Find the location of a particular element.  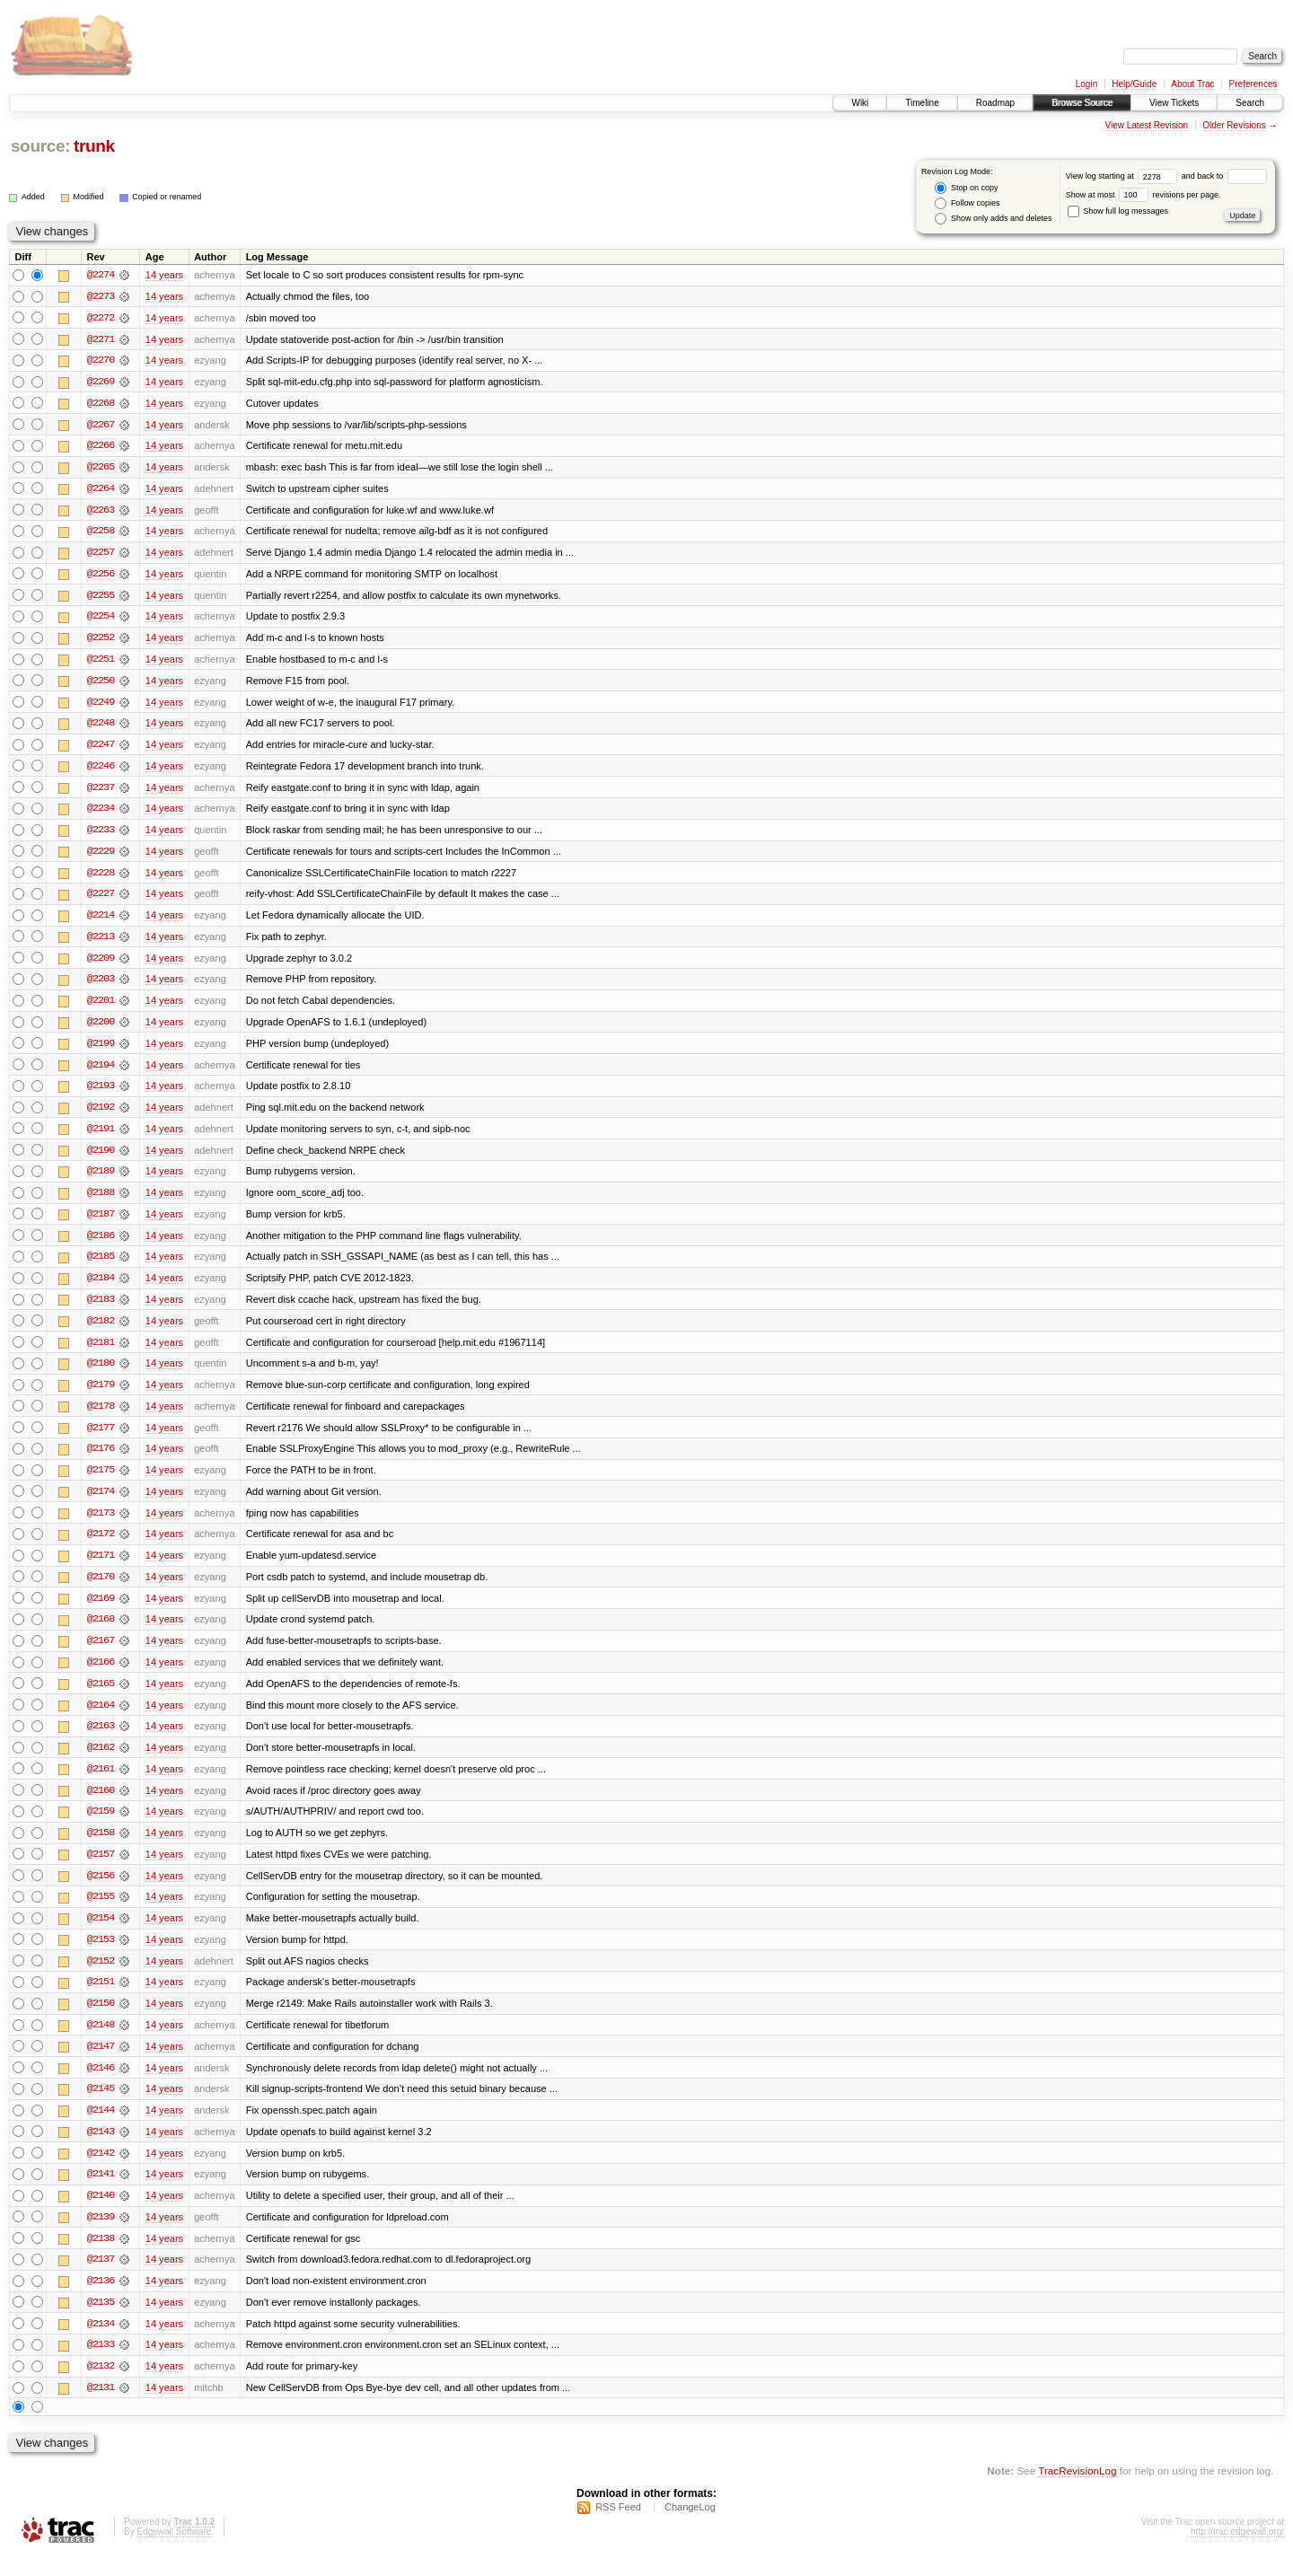

@2159 is located at coordinates (100, 1826).